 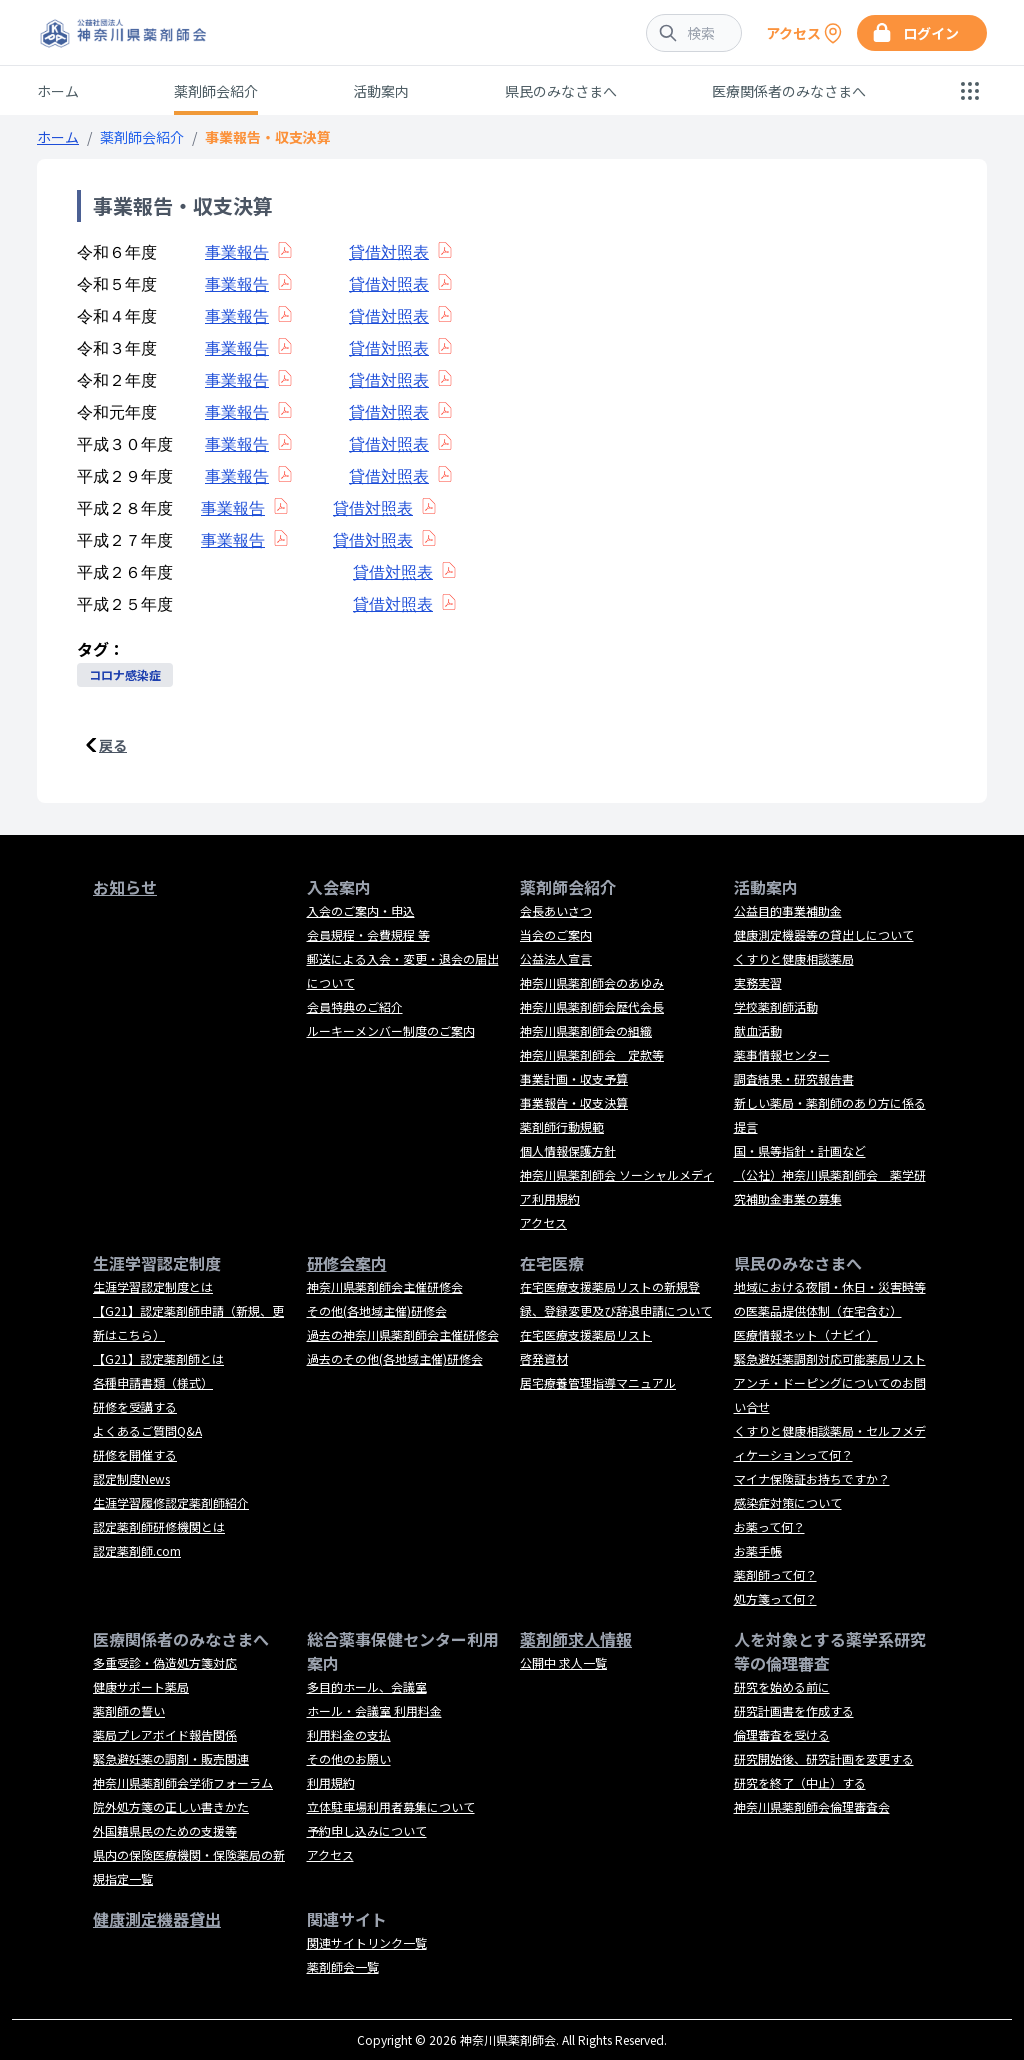 I want to click on 認定薬剤師研修機関とは, so click(x=159, y=1526).